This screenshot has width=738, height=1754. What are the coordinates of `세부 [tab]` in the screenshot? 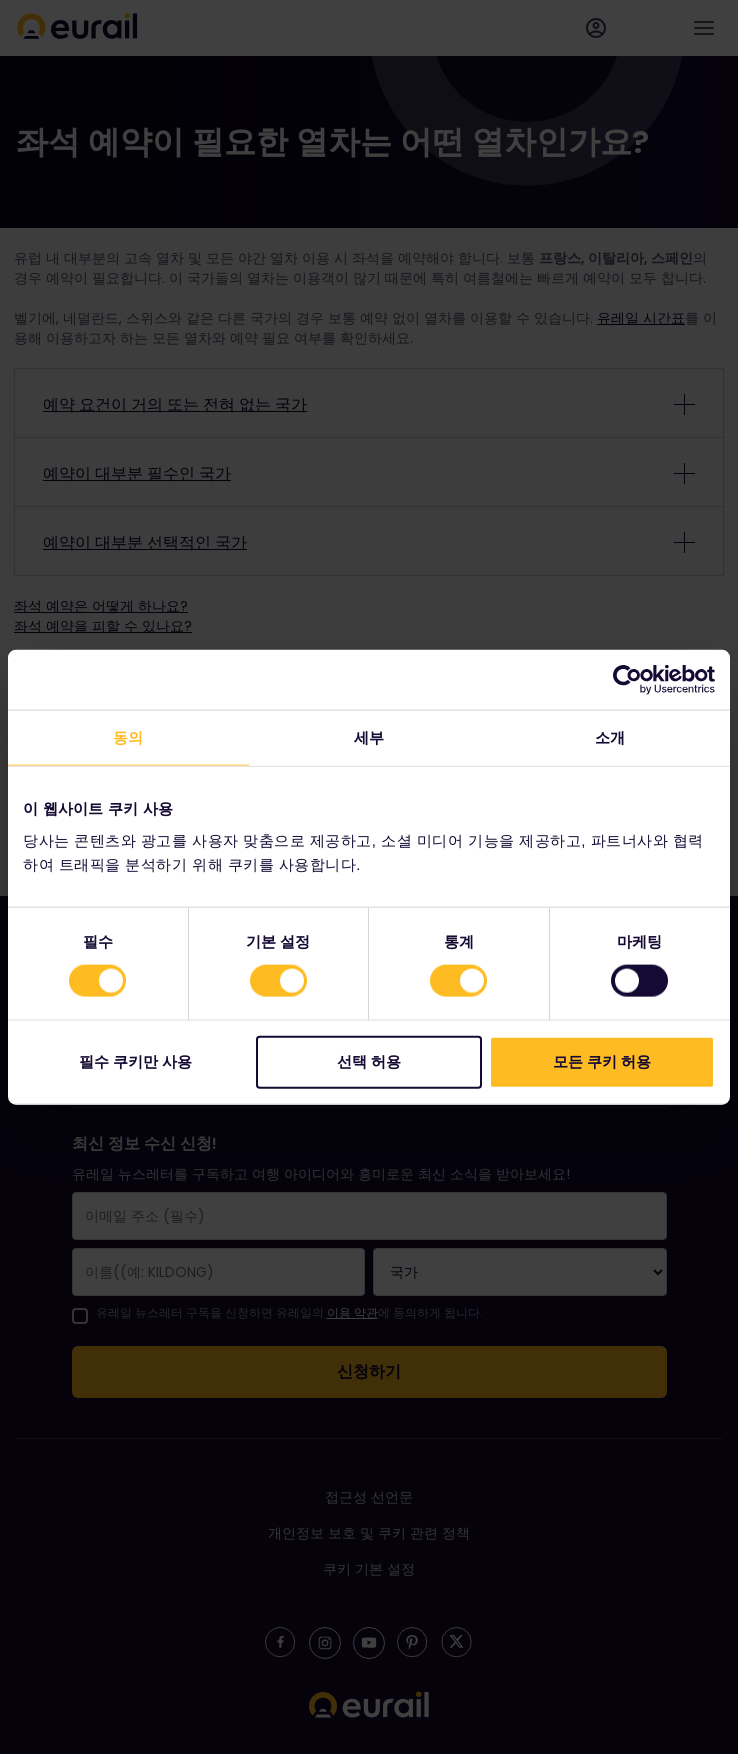 It's located at (369, 737).